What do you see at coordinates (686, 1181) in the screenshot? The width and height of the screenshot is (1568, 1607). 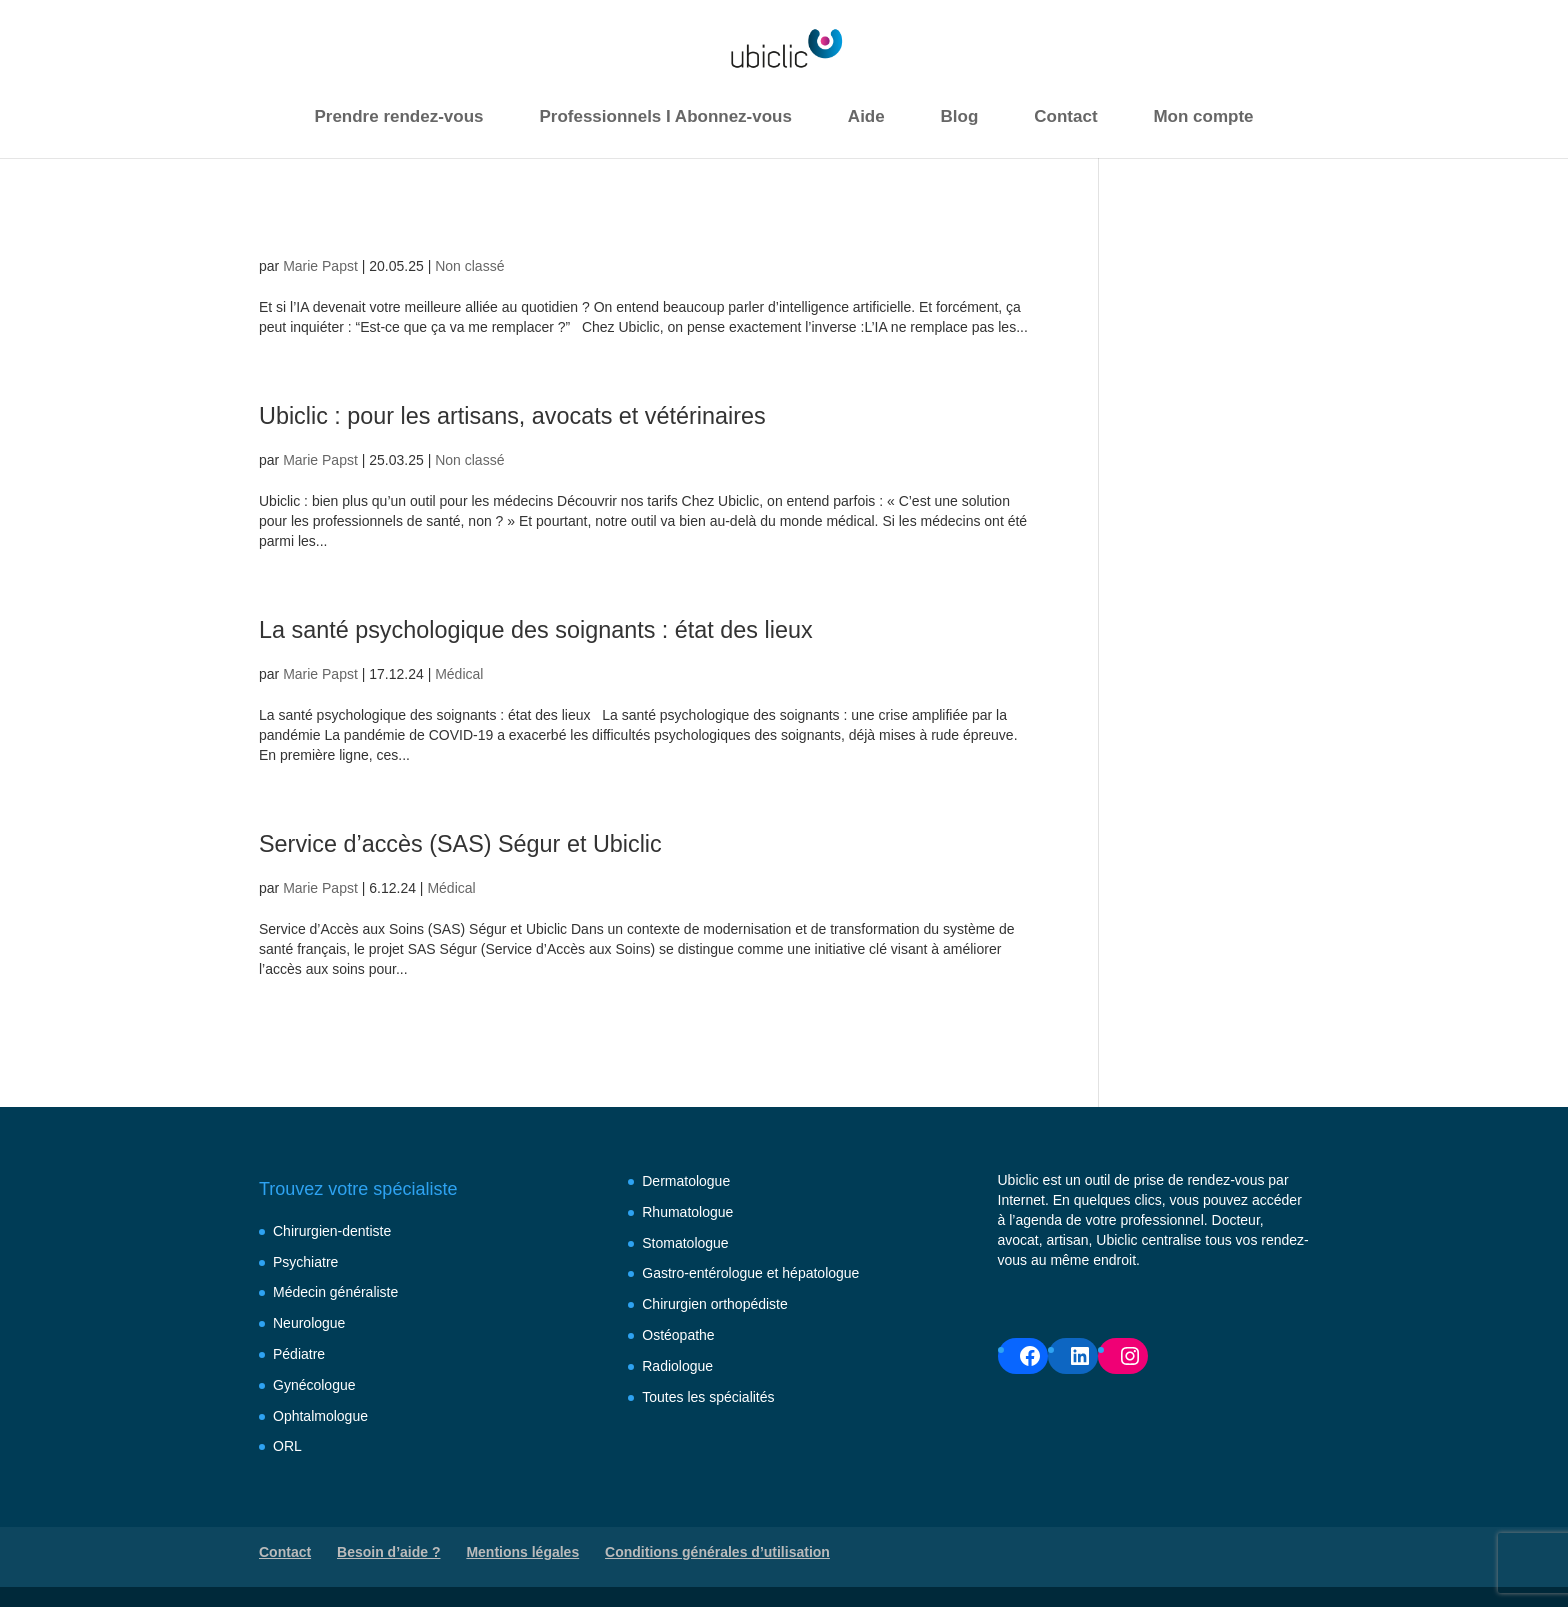 I see `Dermatologue` at bounding box center [686, 1181].